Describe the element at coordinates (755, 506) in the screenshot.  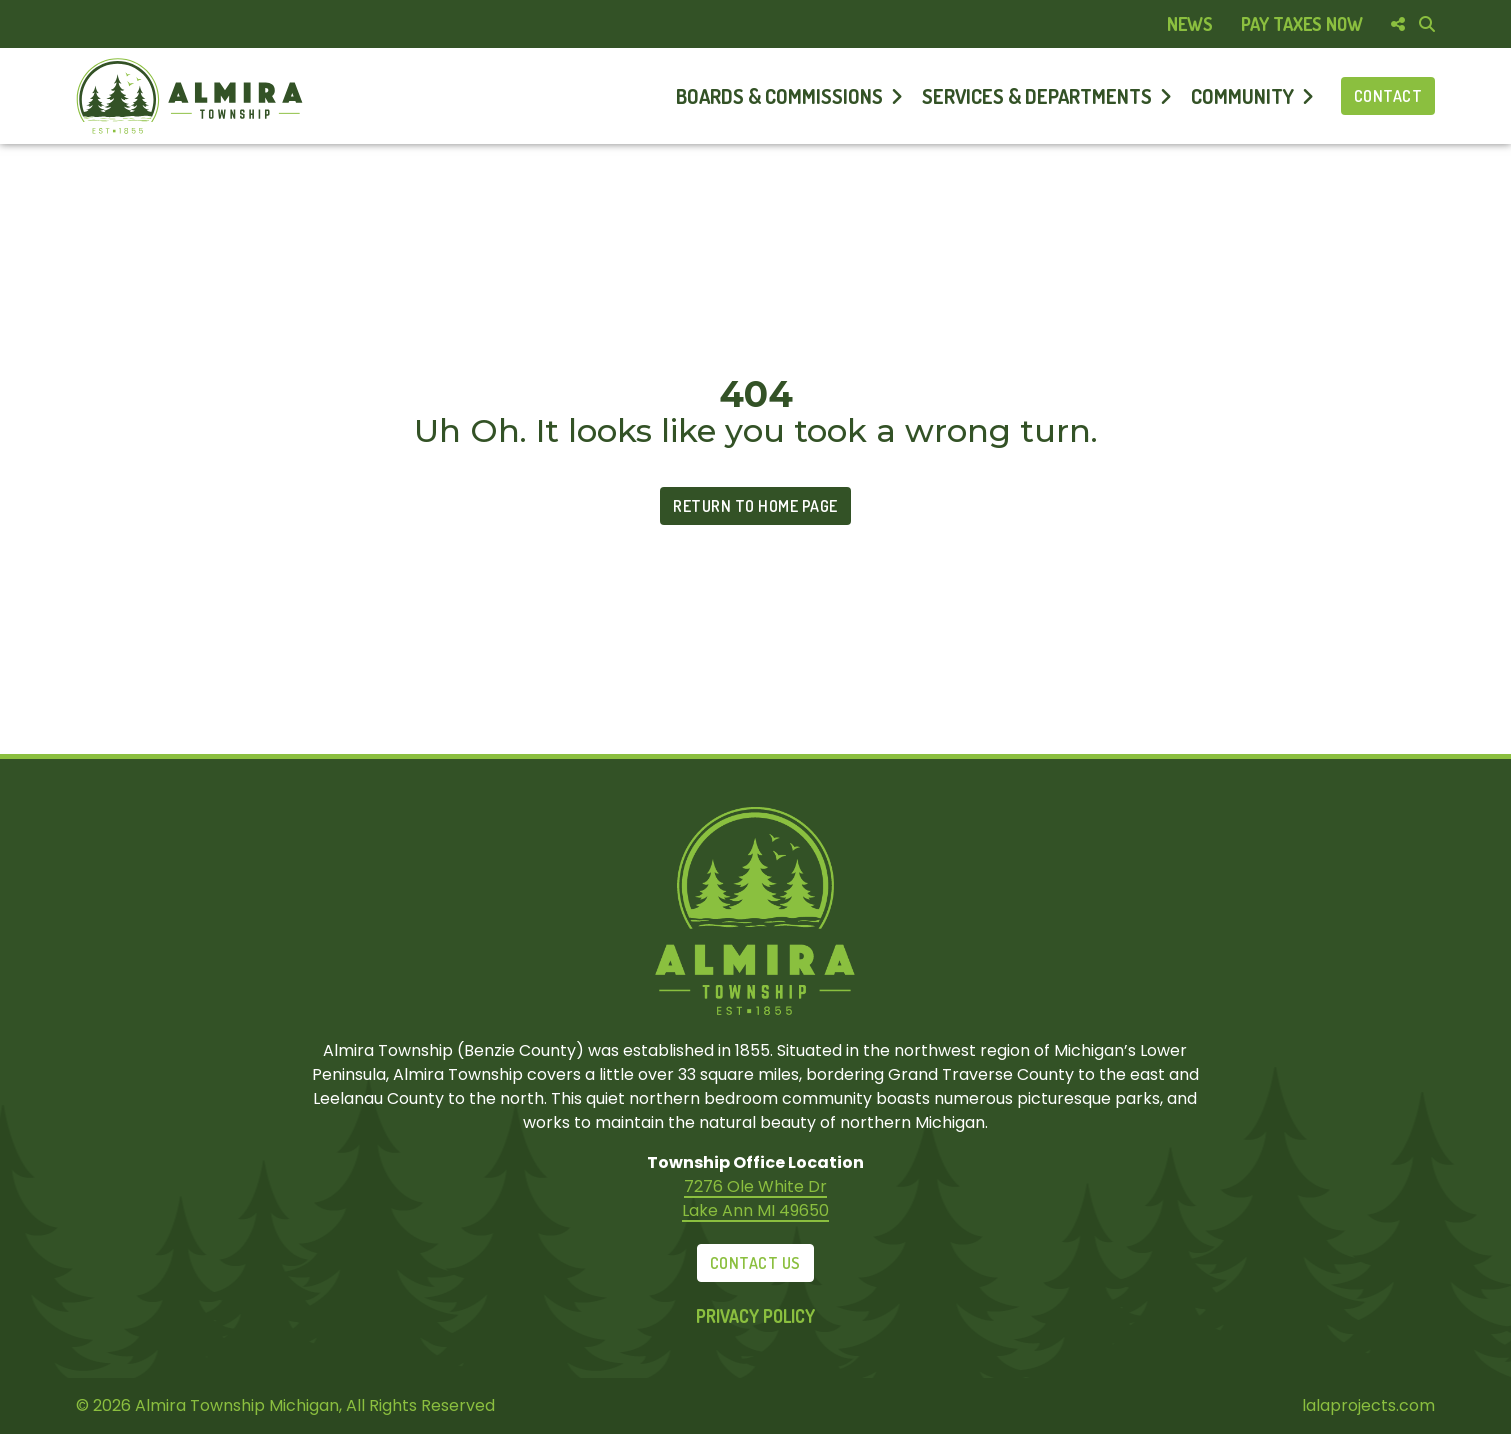
I see `Return to Home Page` at that location.